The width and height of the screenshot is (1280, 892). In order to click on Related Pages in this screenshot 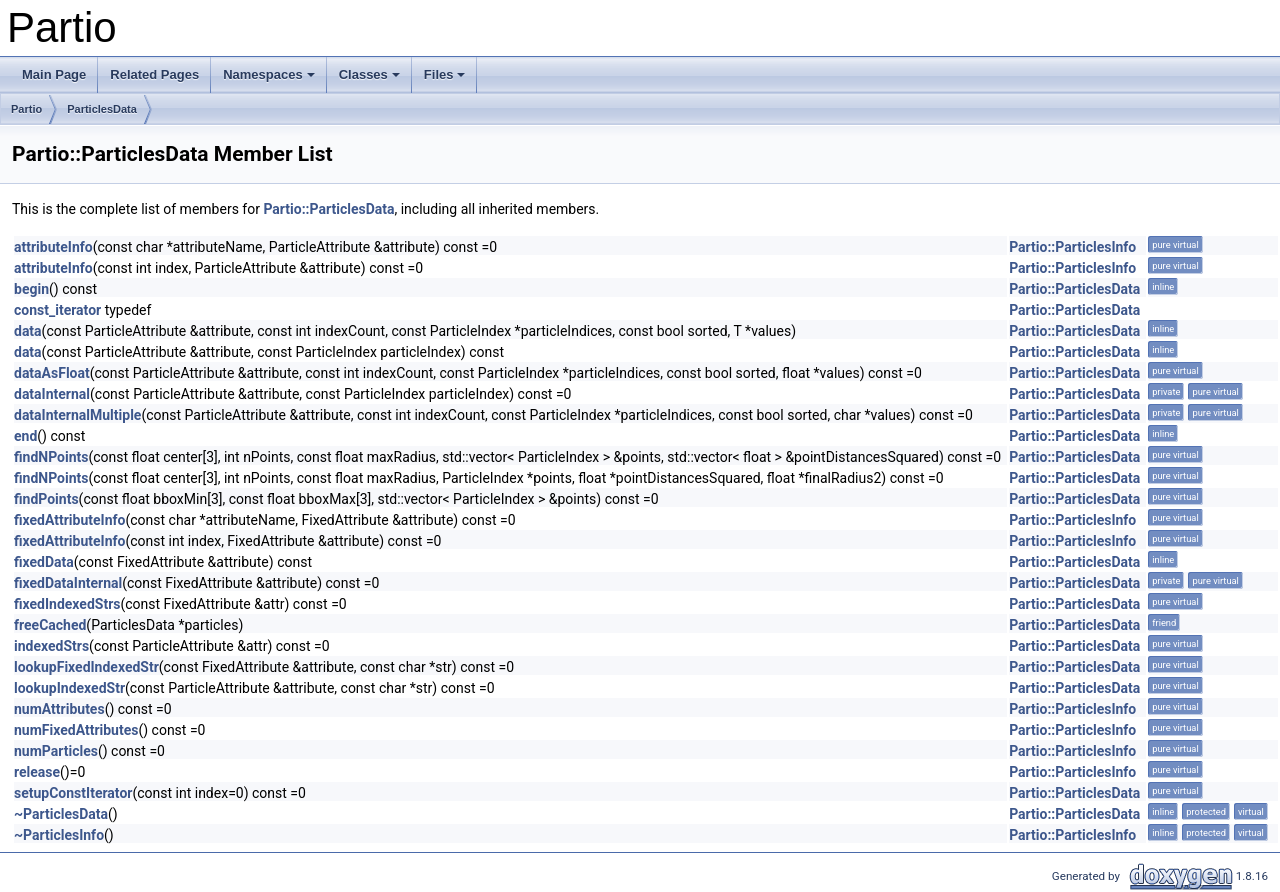, I will do `click(154, 74)`.